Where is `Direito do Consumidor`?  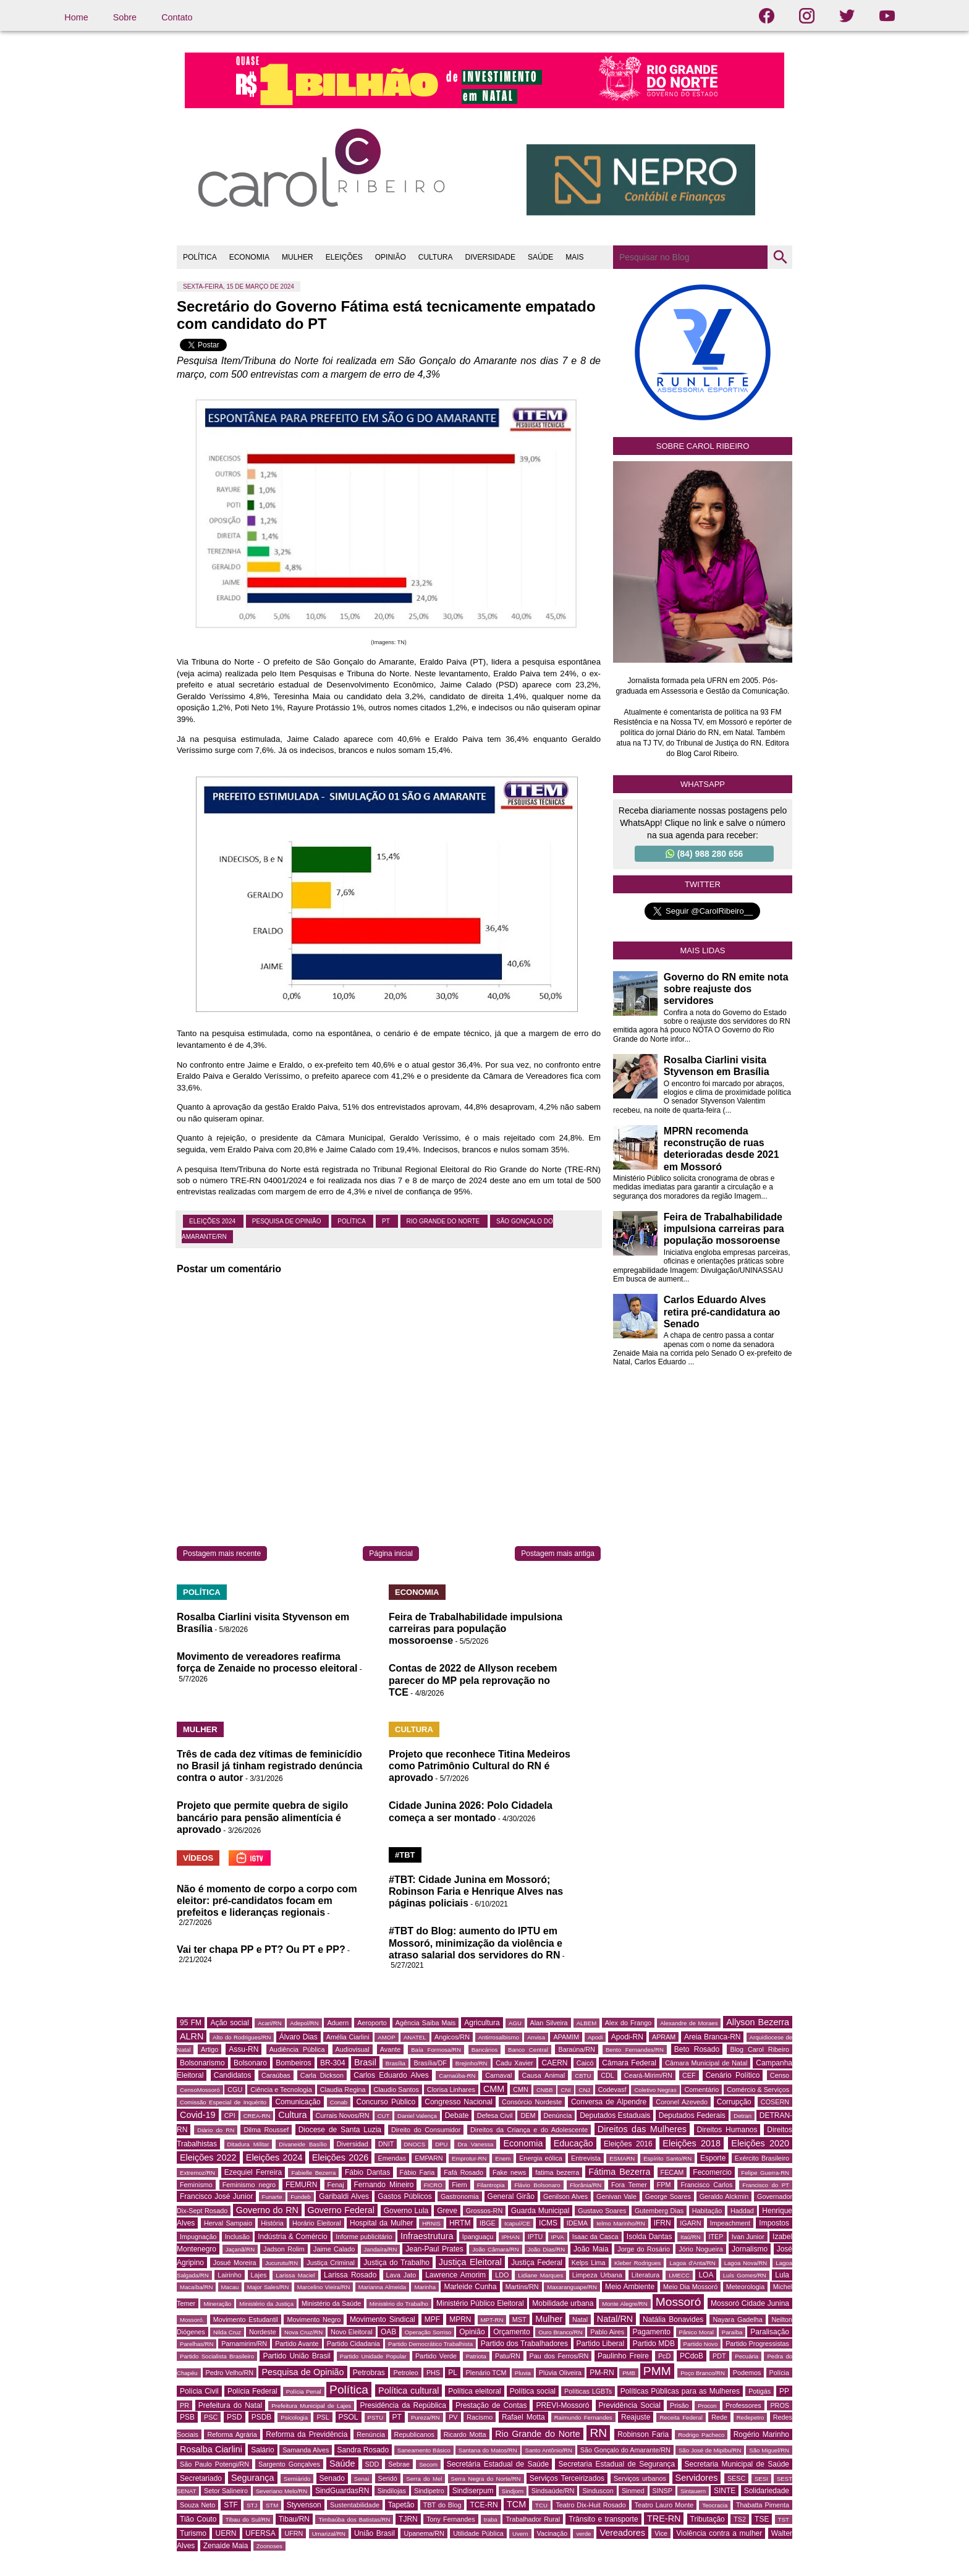 Direito do Consumidor is located at coordinates (425, 2129).